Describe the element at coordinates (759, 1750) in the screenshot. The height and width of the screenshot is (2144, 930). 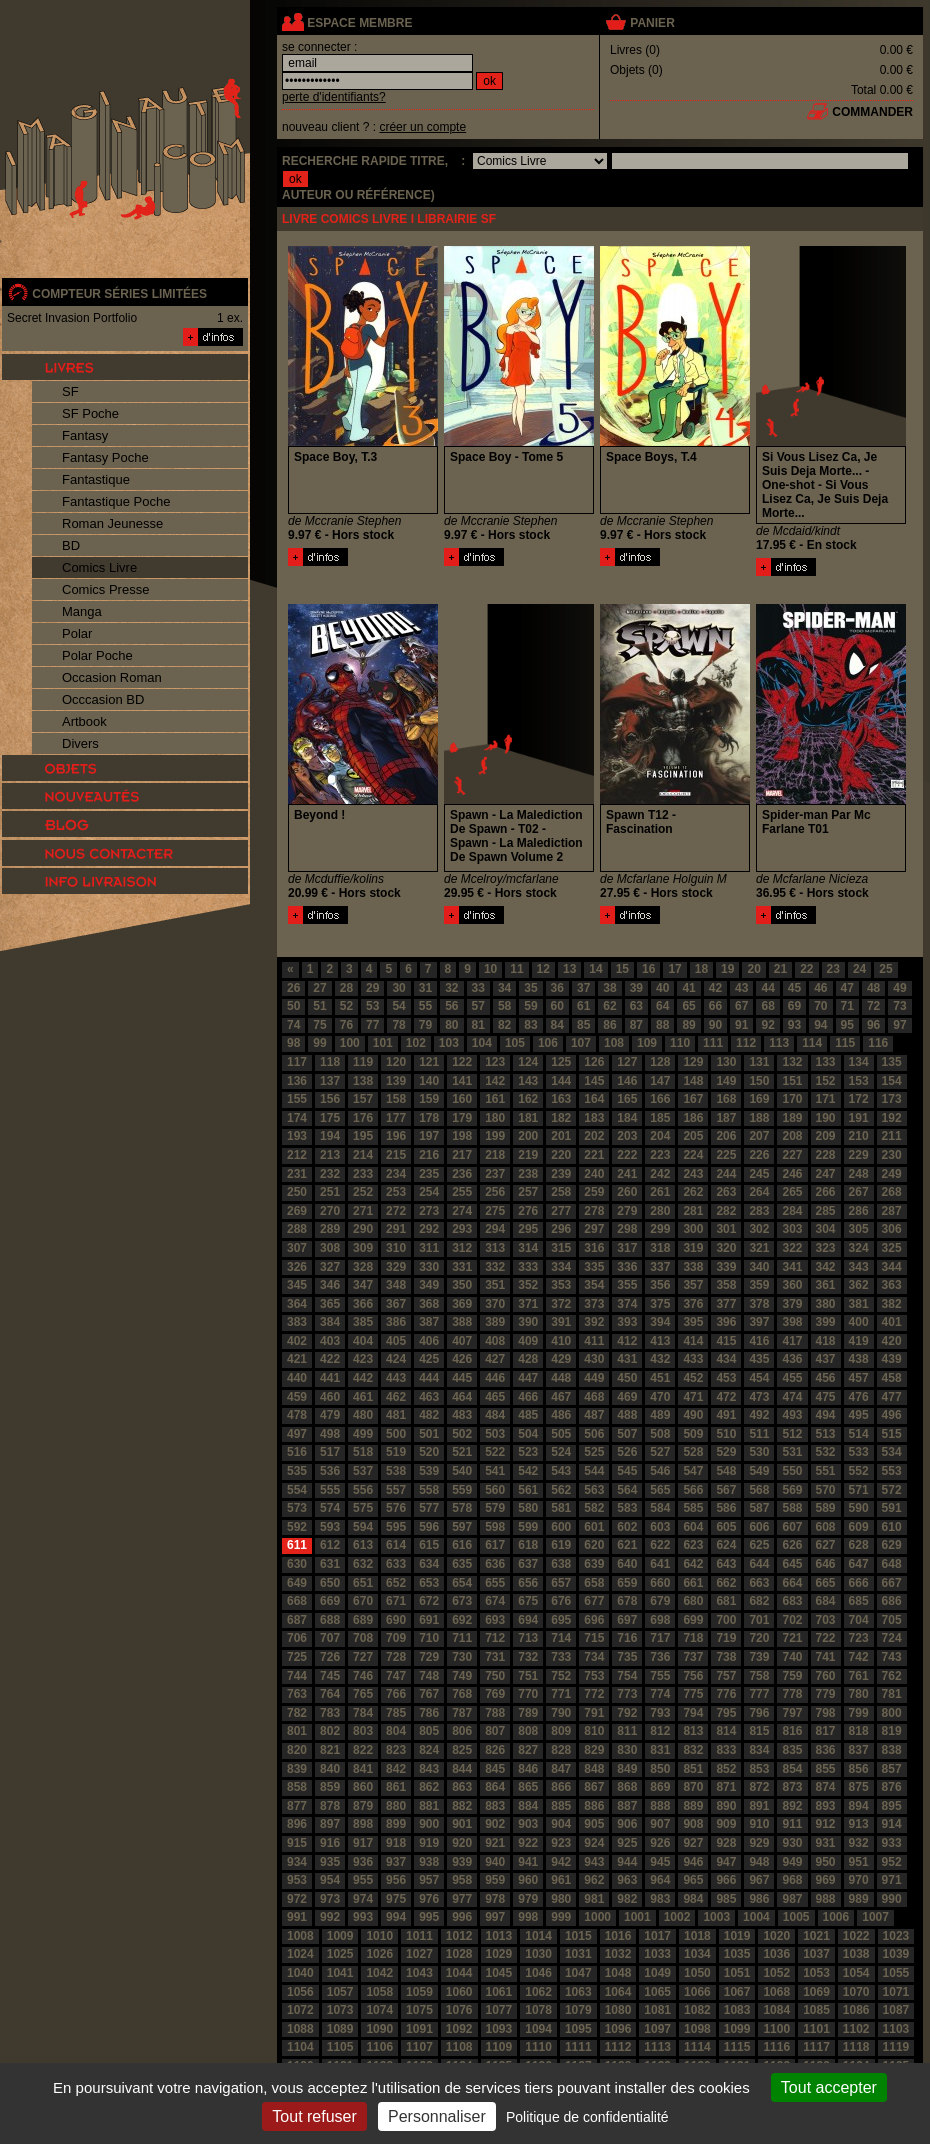
I see `834` at that location.